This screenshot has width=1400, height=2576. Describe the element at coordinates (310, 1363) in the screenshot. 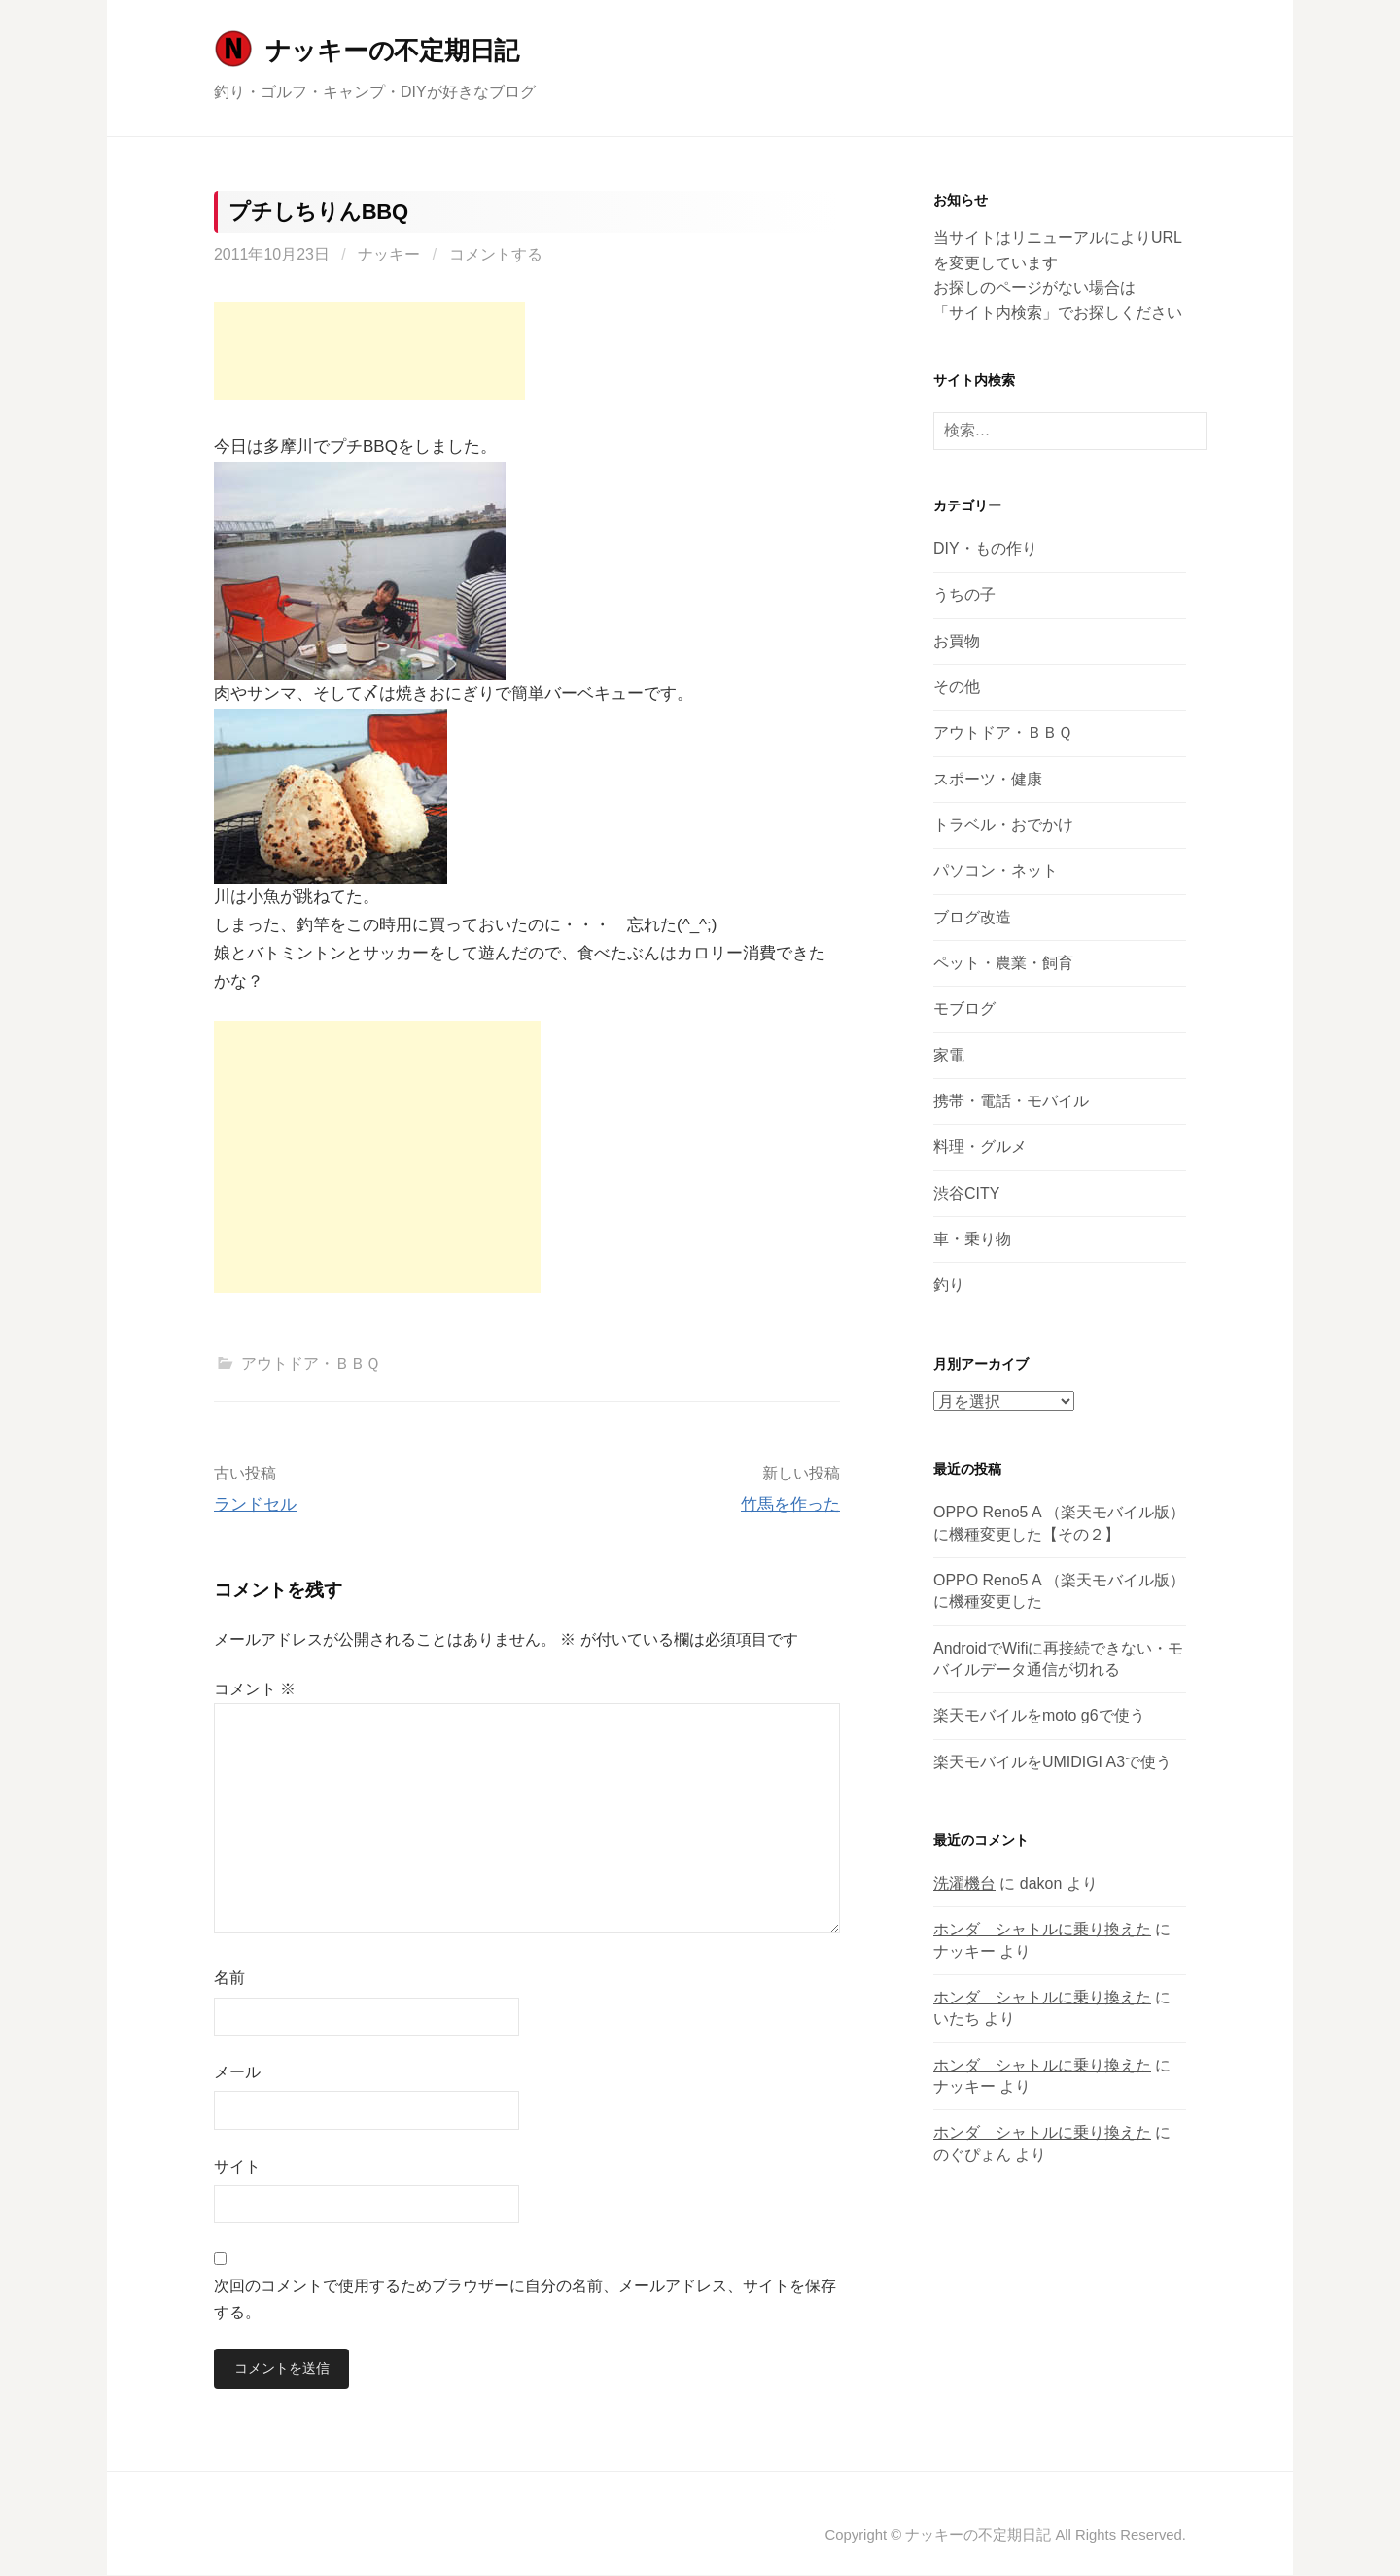

I see `アウトドア・ＢＢＱ` at that location.